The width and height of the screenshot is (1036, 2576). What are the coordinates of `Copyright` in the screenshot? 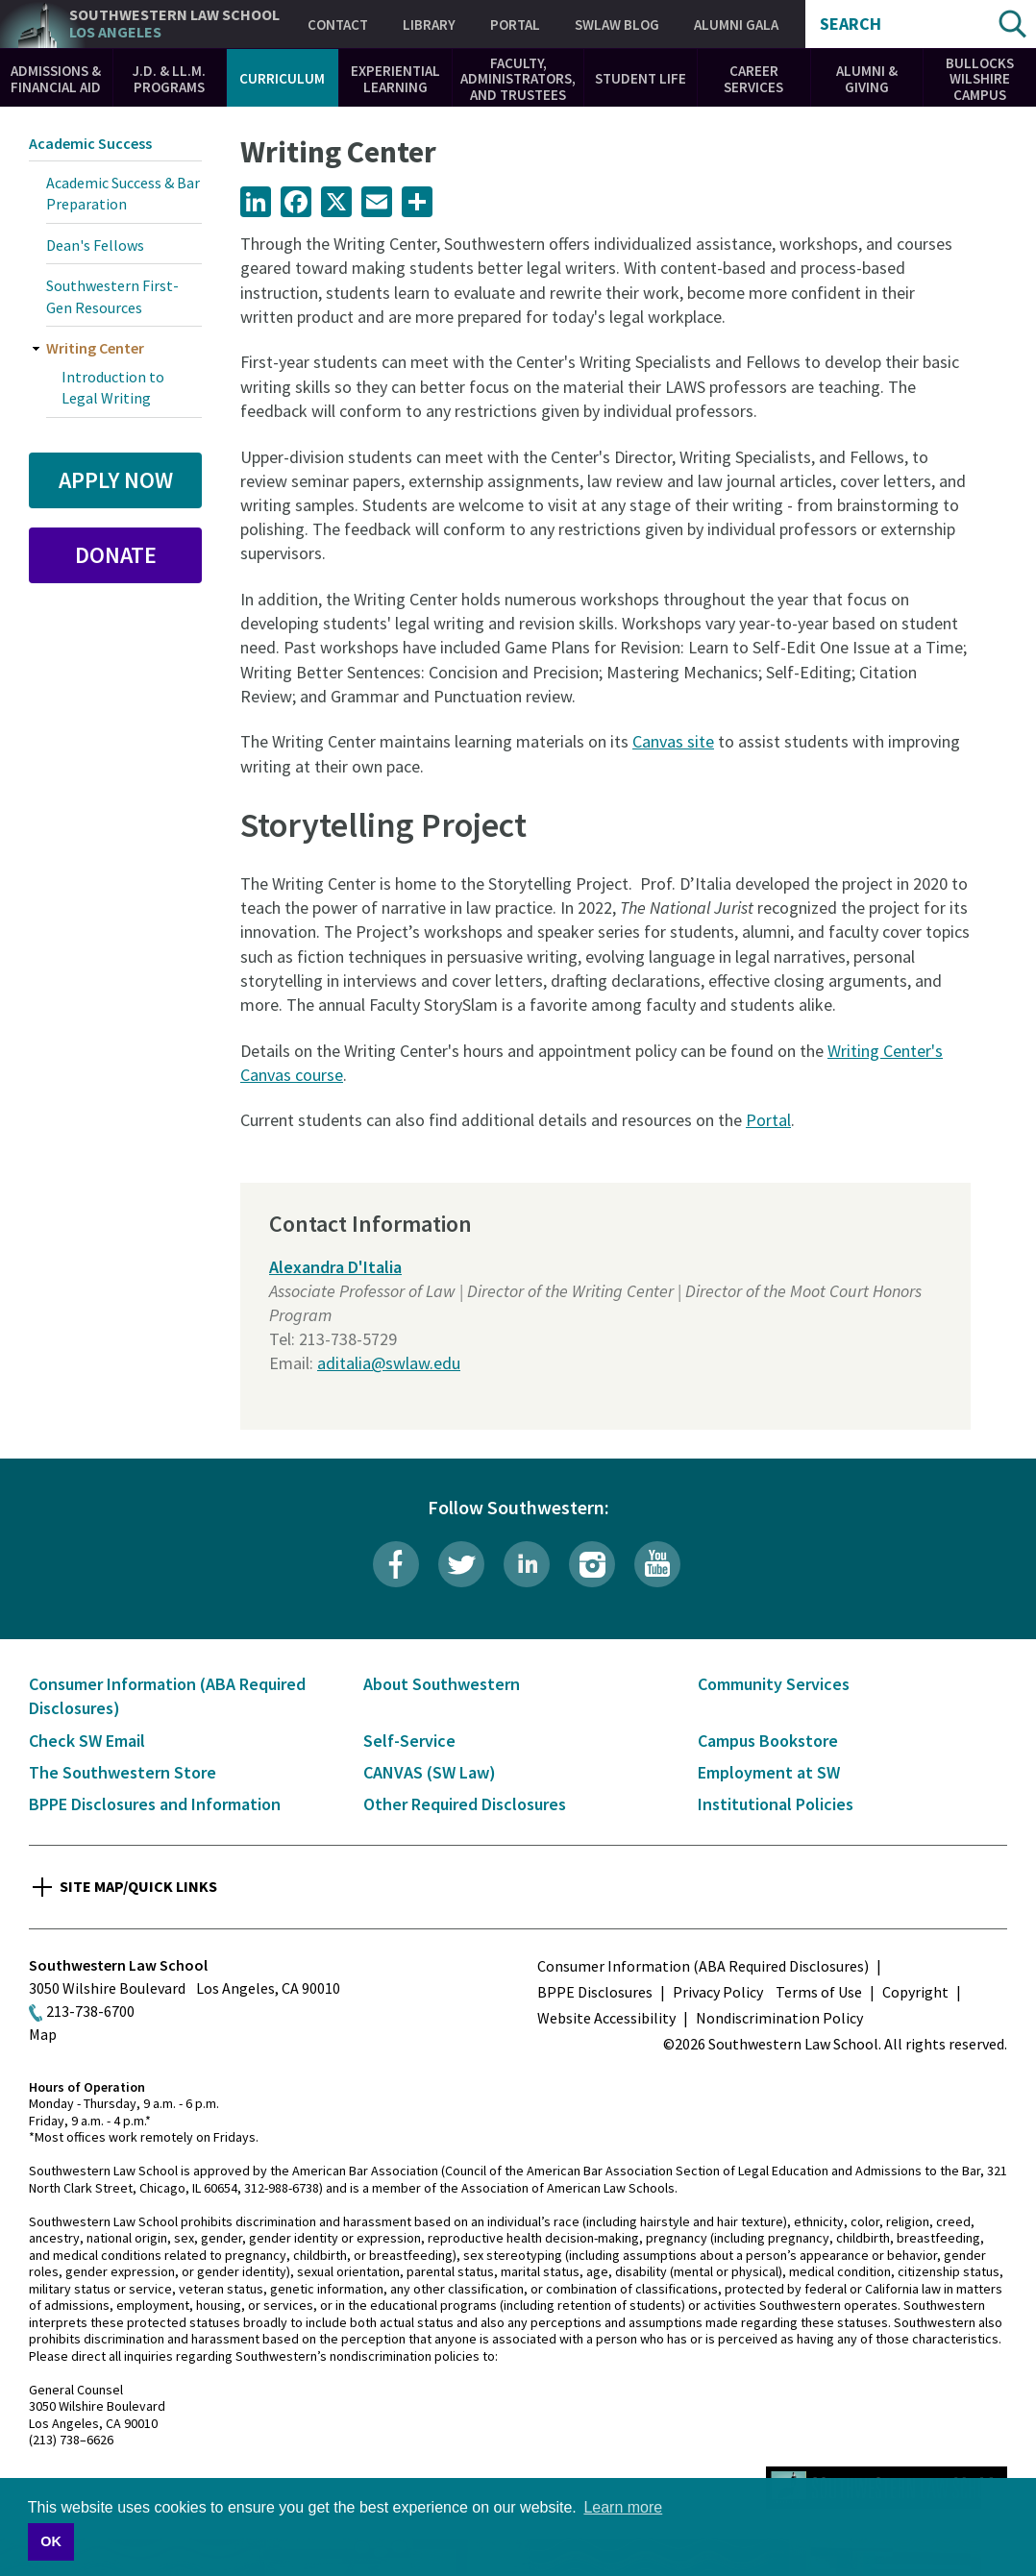 It's located at (915, 1991).